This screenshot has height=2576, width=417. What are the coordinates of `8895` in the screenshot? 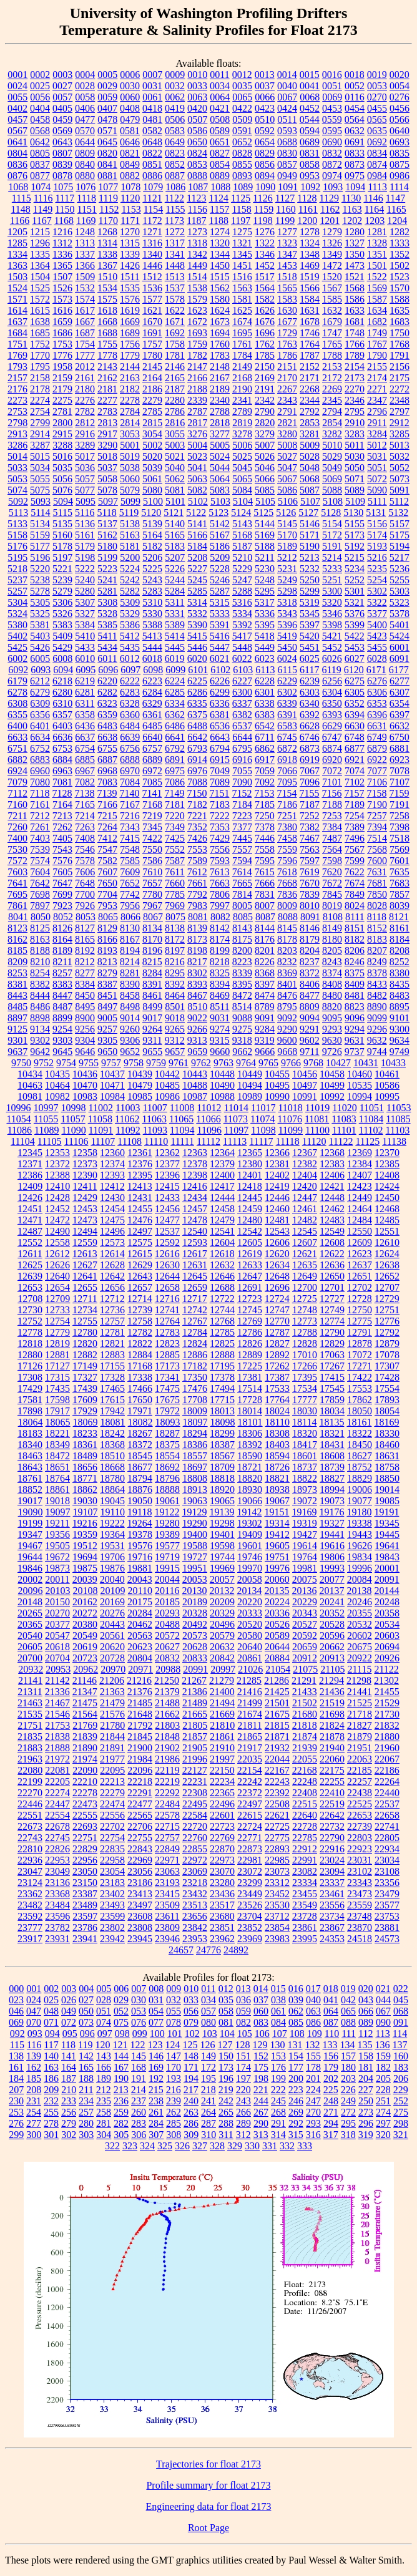 It's located at (400, 1006).